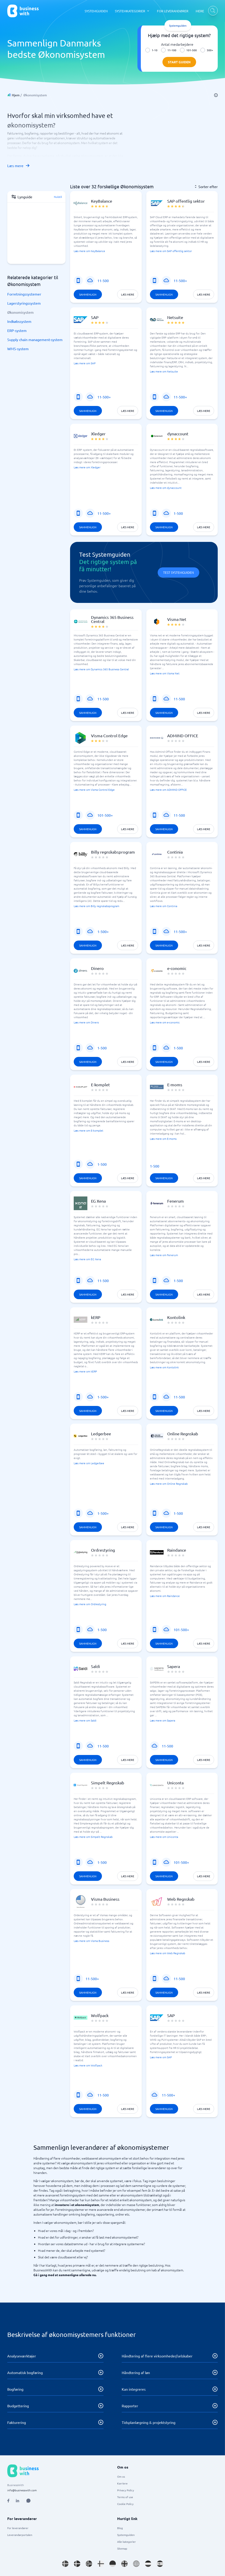 The width and height of the screenshot is (225, 2576). Describe the element at coordinates (89, 2564) in the screenshot. I see `[Go to nb_NO site]` at that location.